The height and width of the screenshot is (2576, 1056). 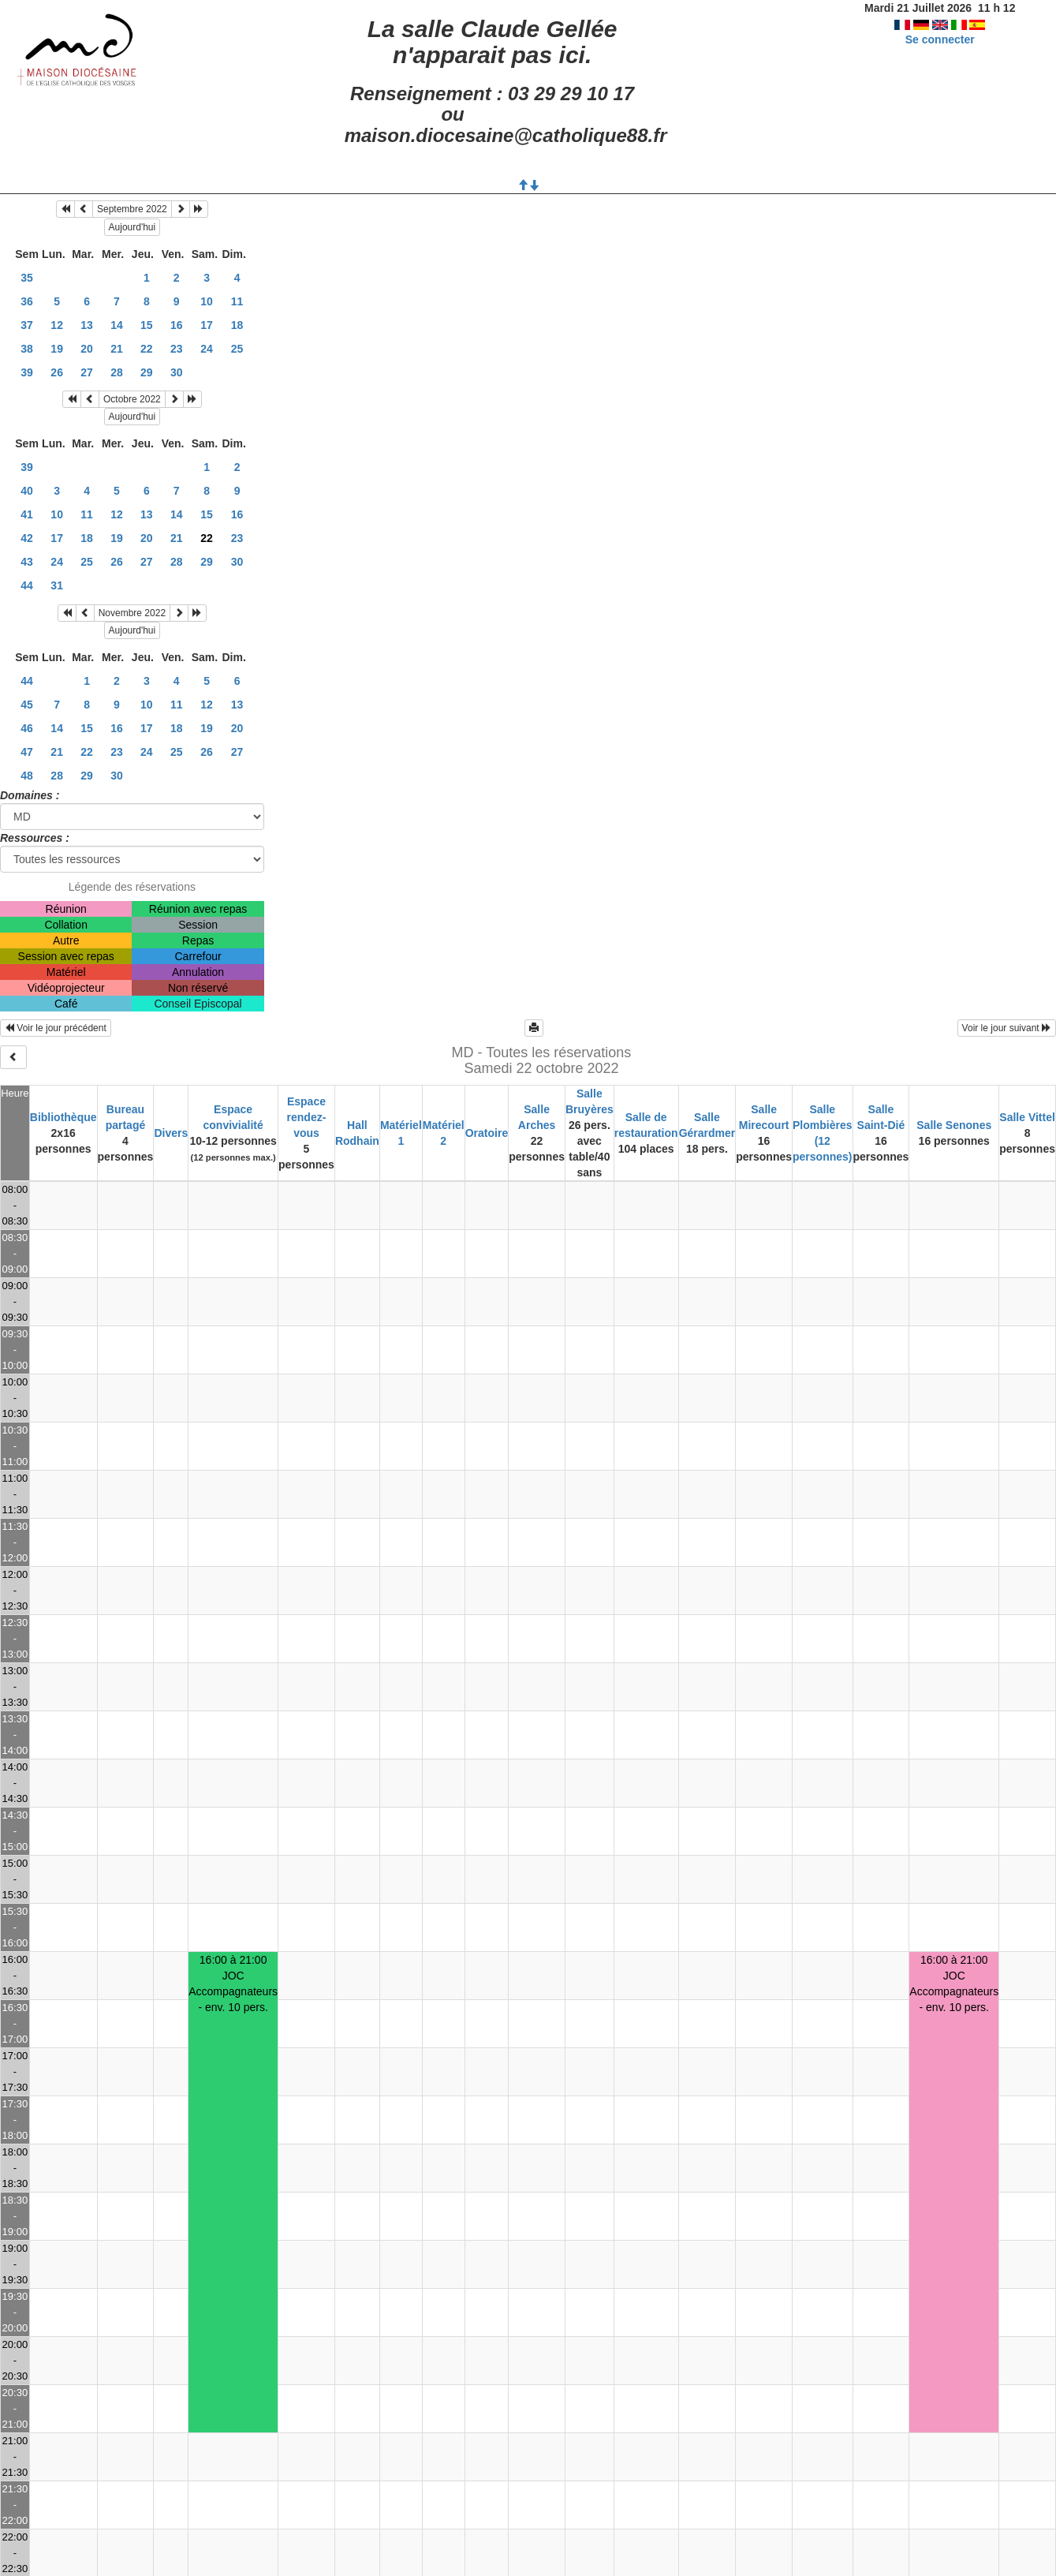 What do you see at coordinates (206, 348) in the screenshot?
I see `24` at bounding box center [206, 348].